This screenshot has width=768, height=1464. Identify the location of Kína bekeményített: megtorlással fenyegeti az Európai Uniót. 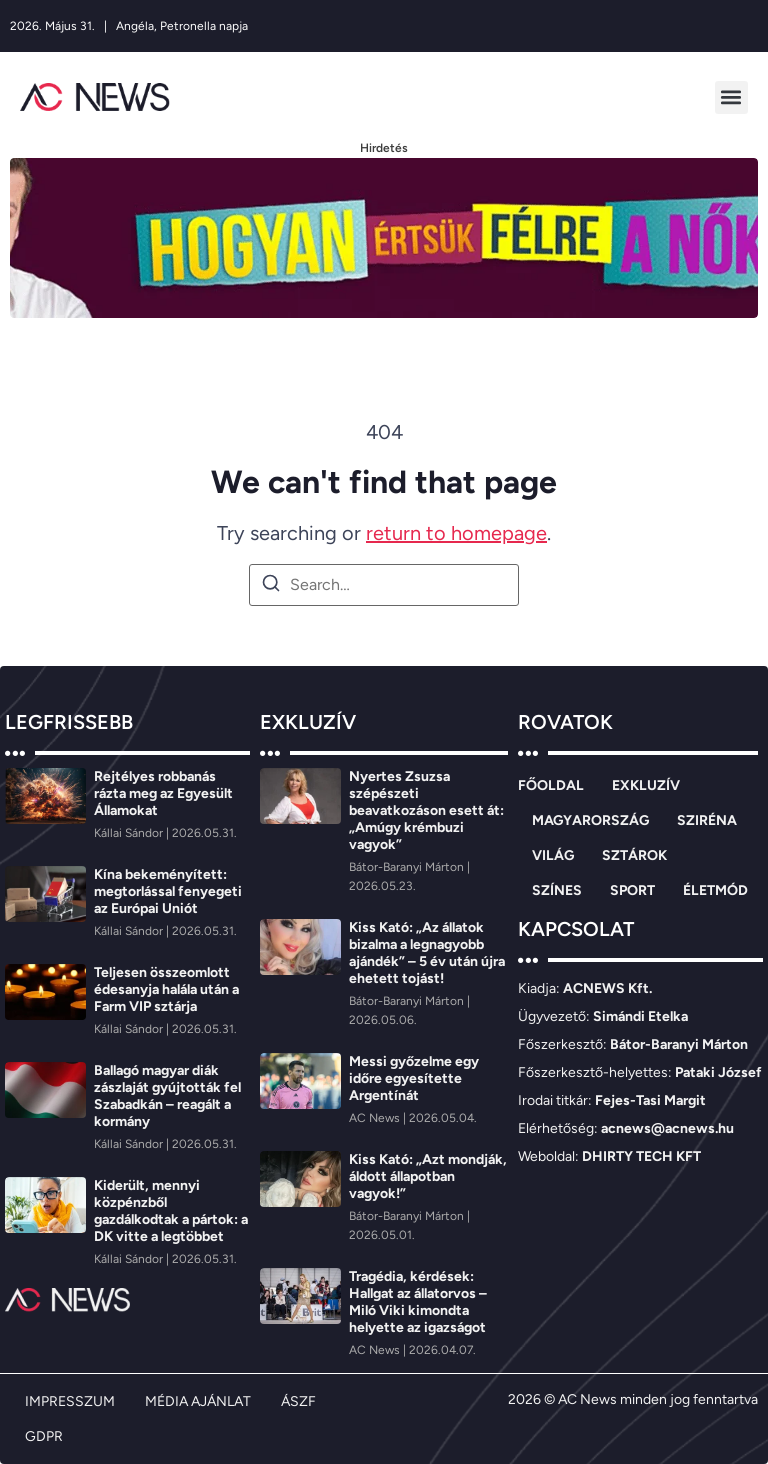
(168, 891).